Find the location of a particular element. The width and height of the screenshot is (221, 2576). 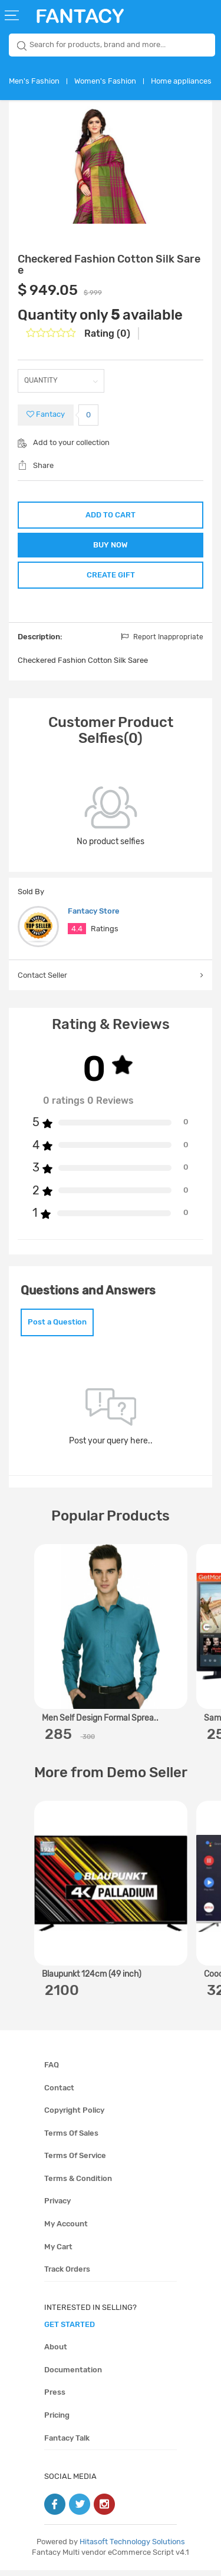

My account is located at coordinates (66, 2229).